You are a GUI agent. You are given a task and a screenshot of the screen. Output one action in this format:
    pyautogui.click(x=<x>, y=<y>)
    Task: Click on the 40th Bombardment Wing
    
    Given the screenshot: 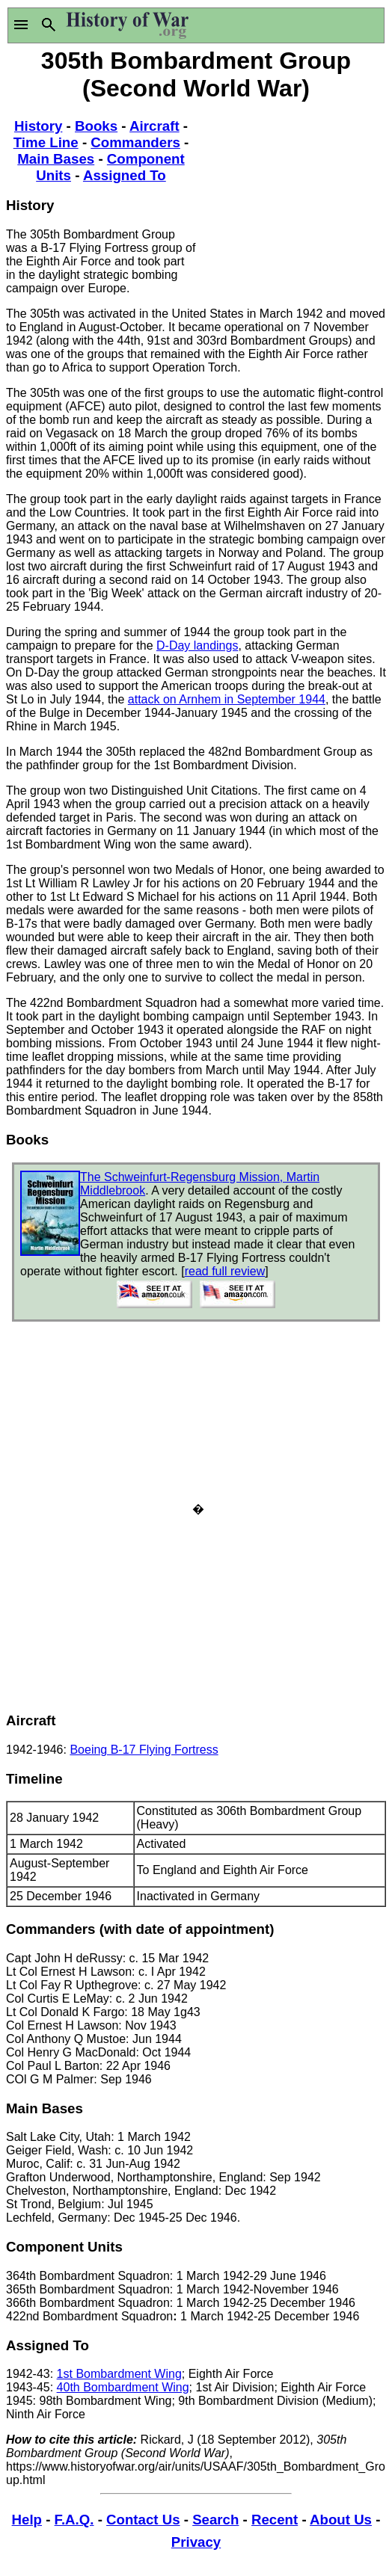 What is the action you would take?
    pyautogui.click(x=123, y=2387)
    